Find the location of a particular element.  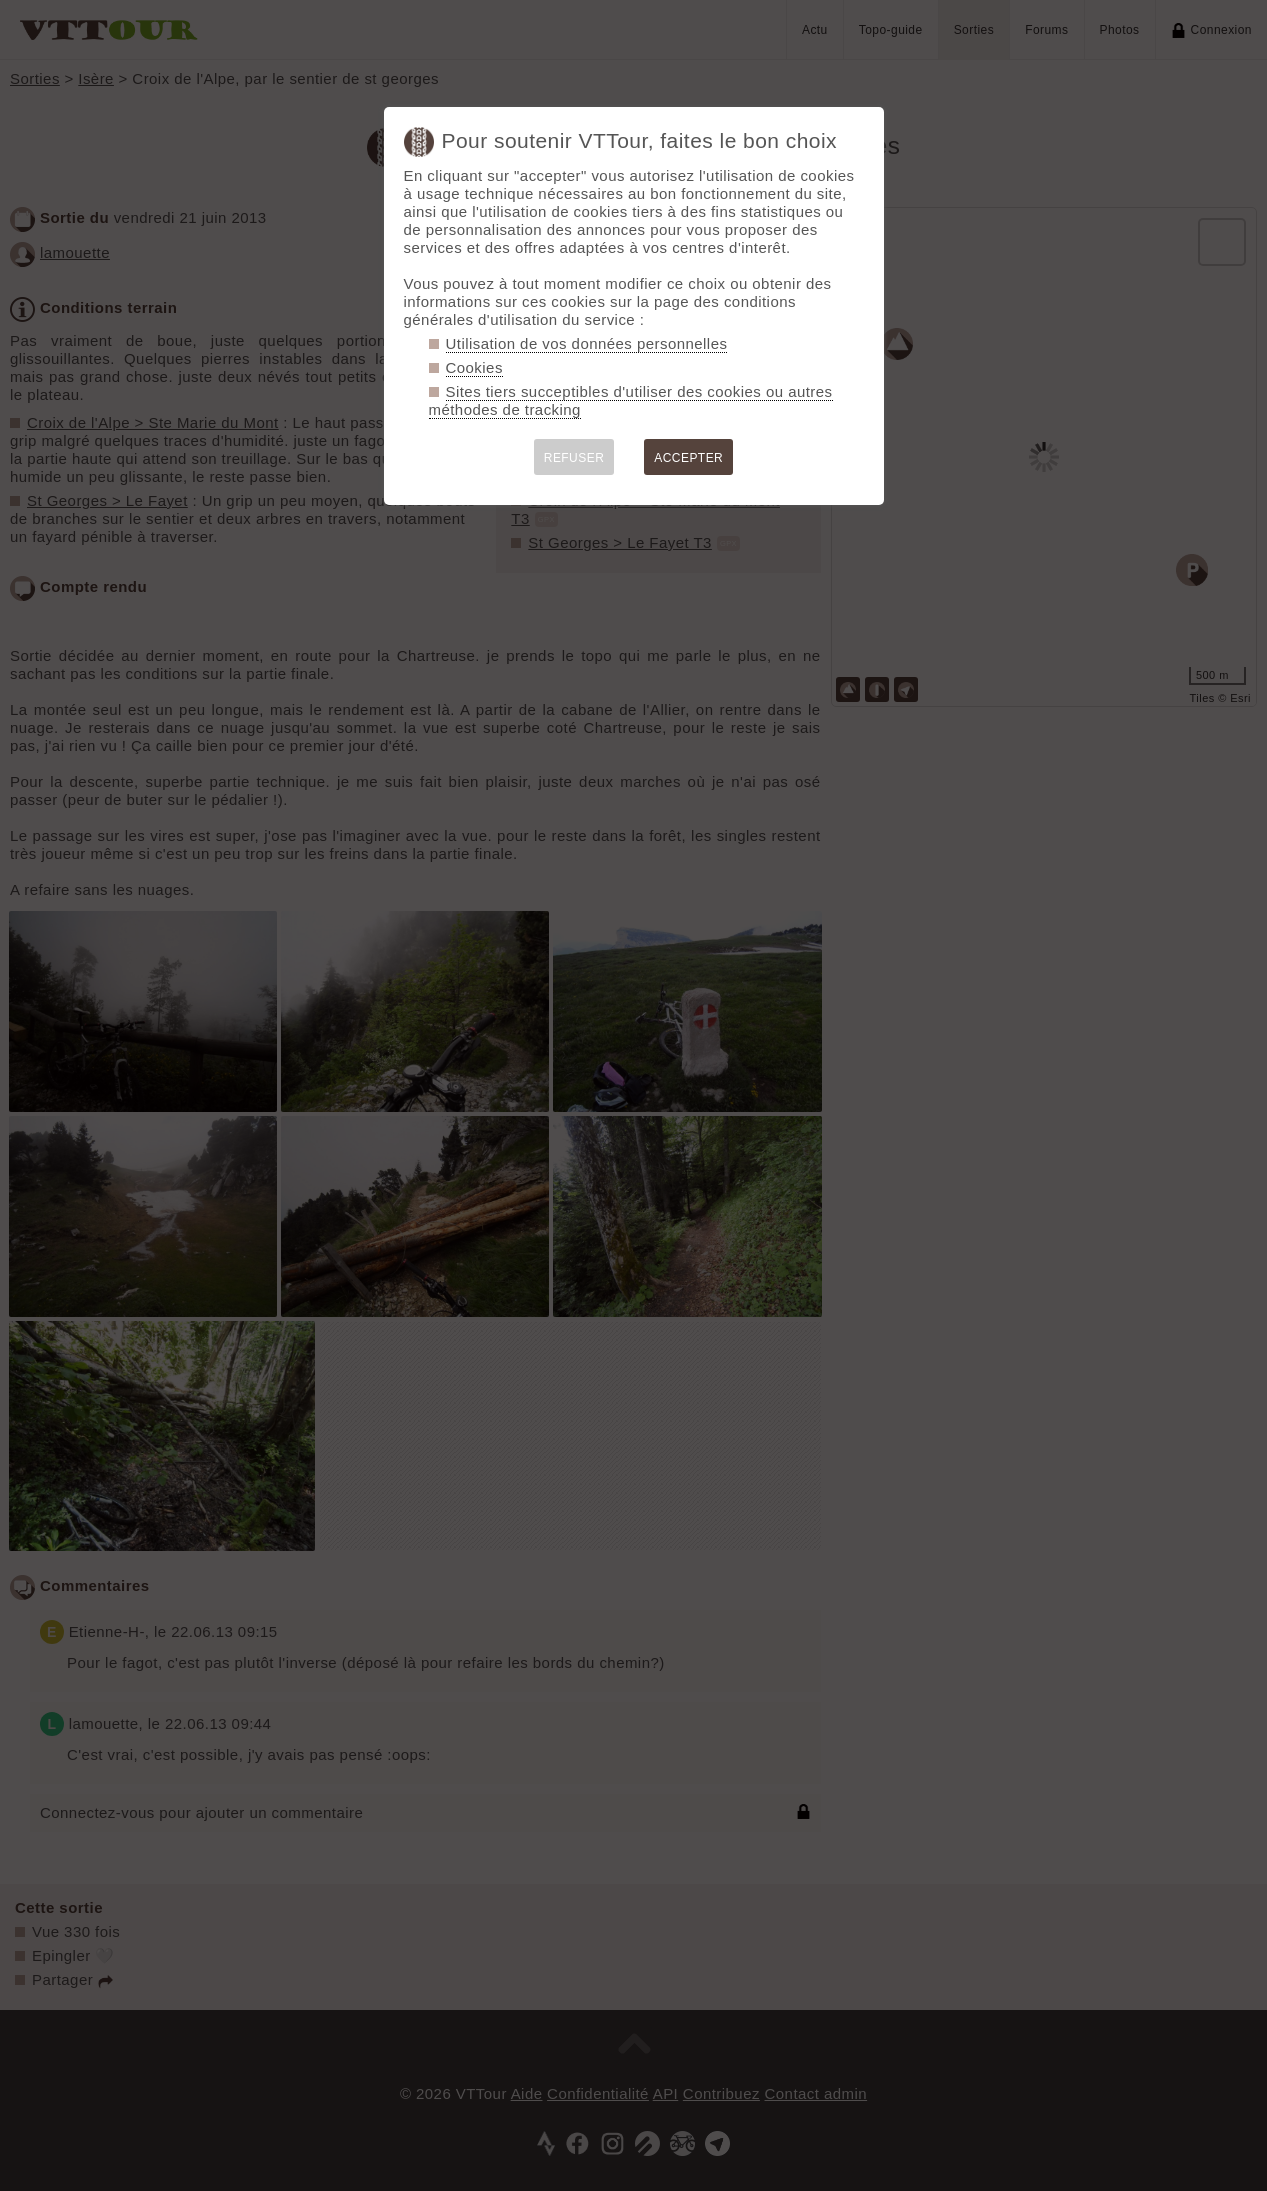

ACCEPTER is located at coordinates (688, 458).